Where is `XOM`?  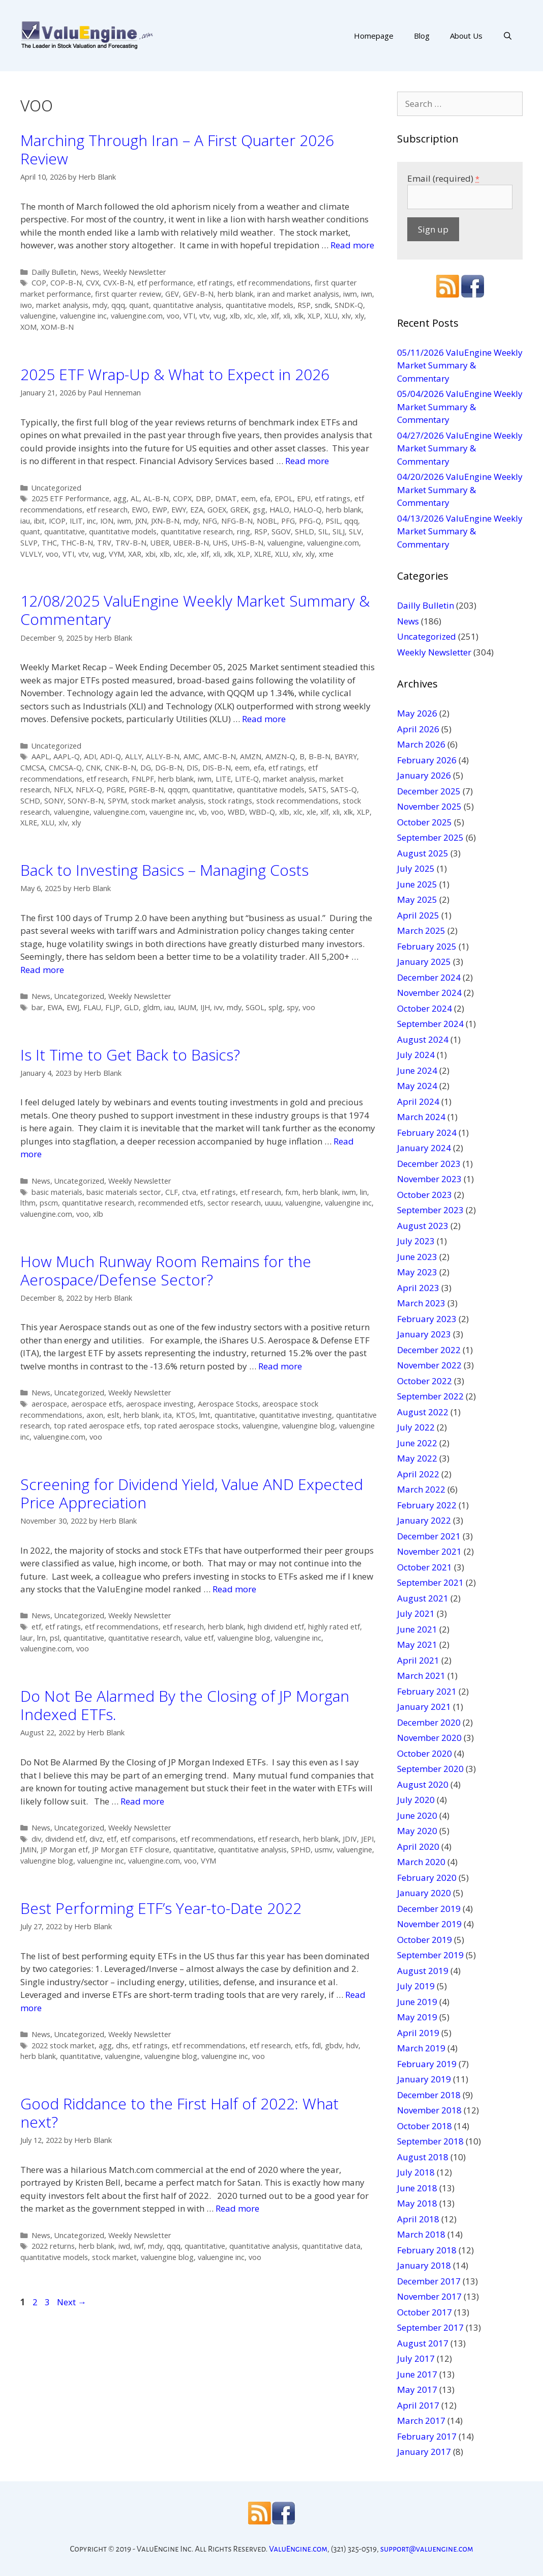 XOM is located at coordinates (28, 327).